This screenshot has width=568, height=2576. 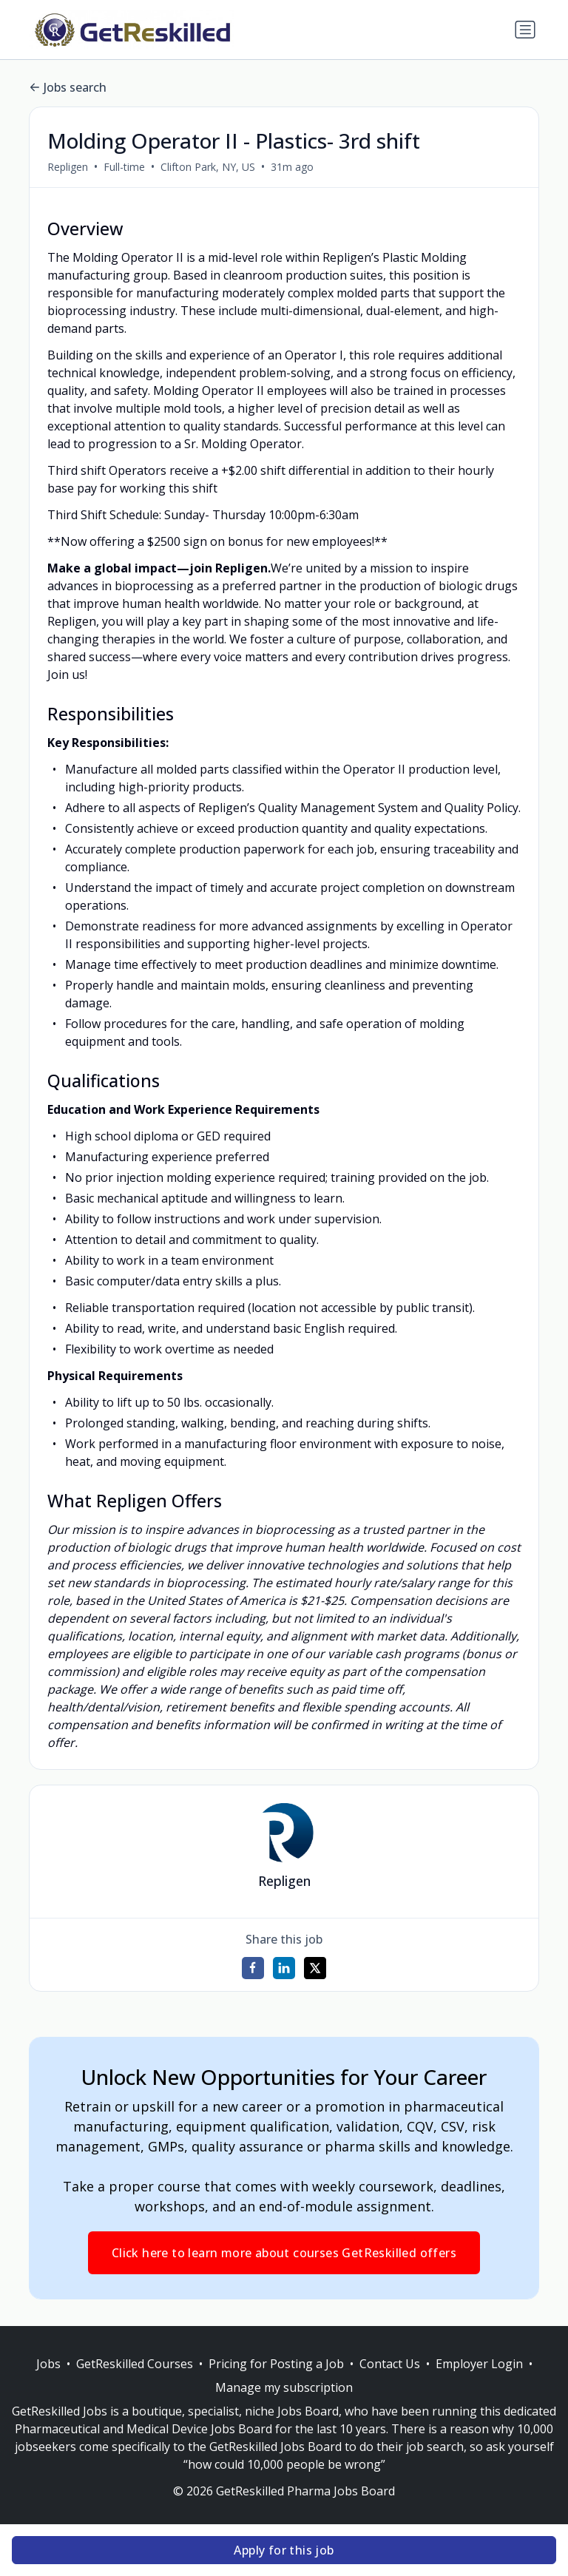 I want to click on Pricing for Posting a Job, so click(x=276, y=2364).